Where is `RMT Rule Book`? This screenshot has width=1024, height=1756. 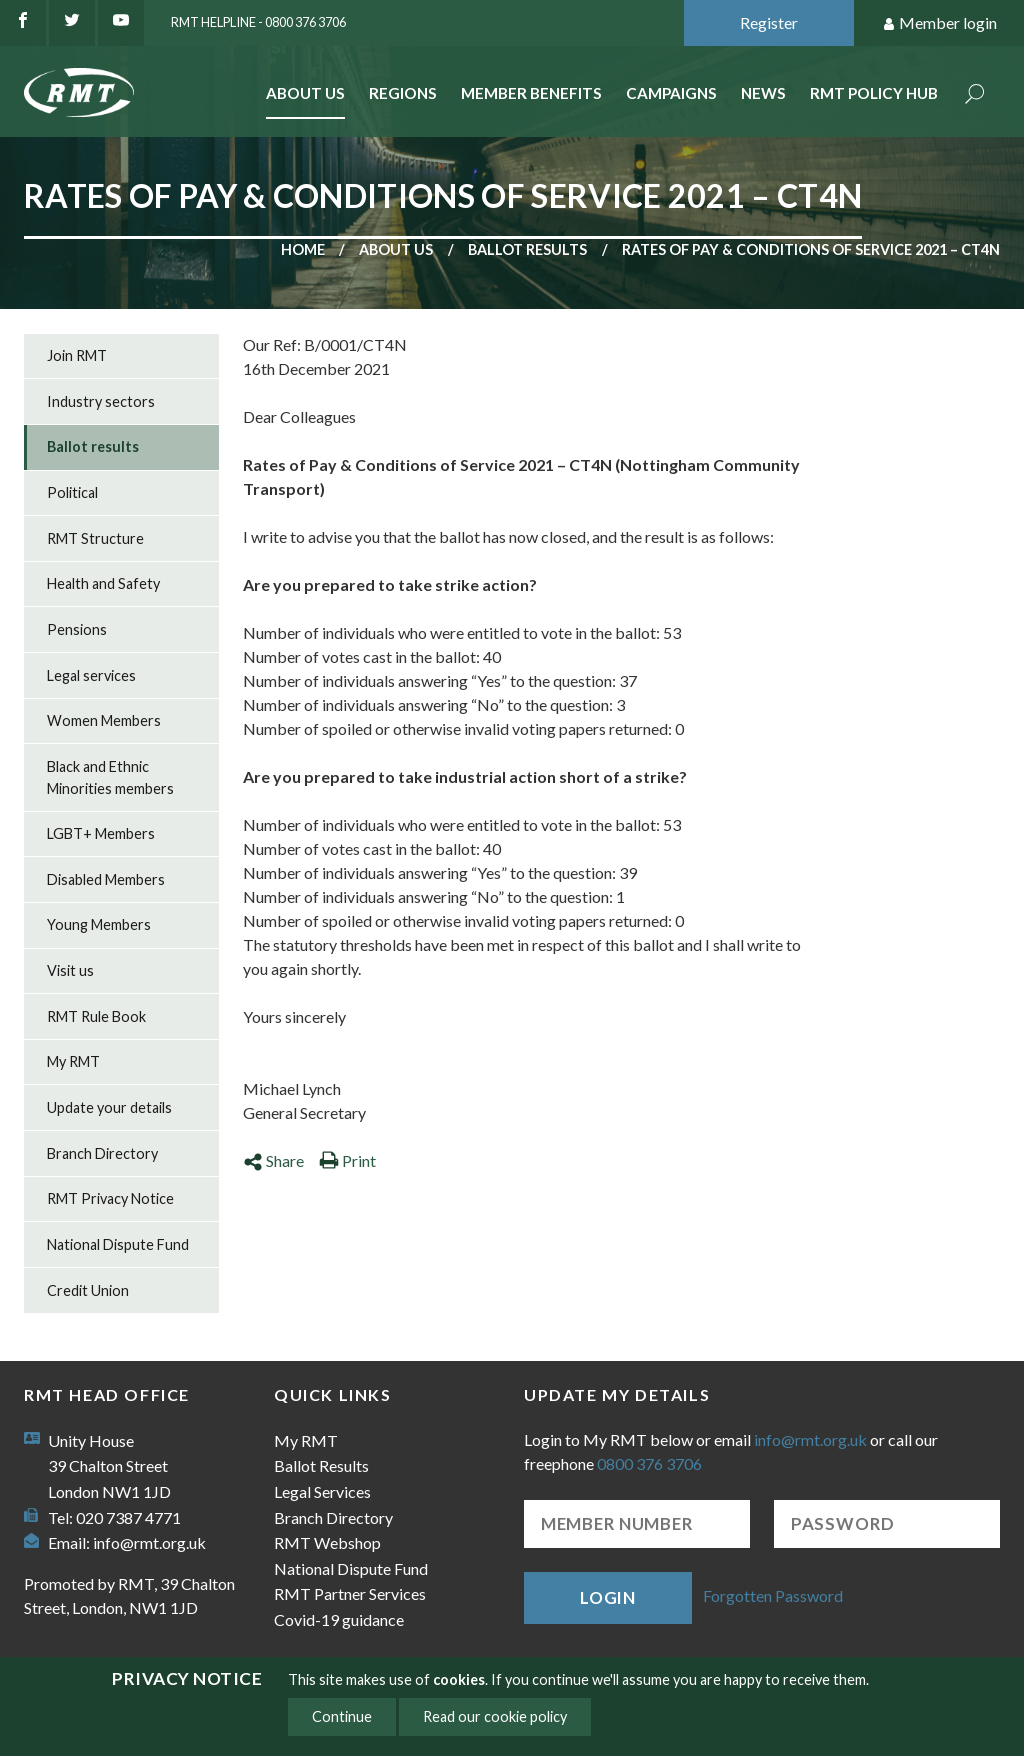
RMT Rule Book is located at coordinates (96, 1016).